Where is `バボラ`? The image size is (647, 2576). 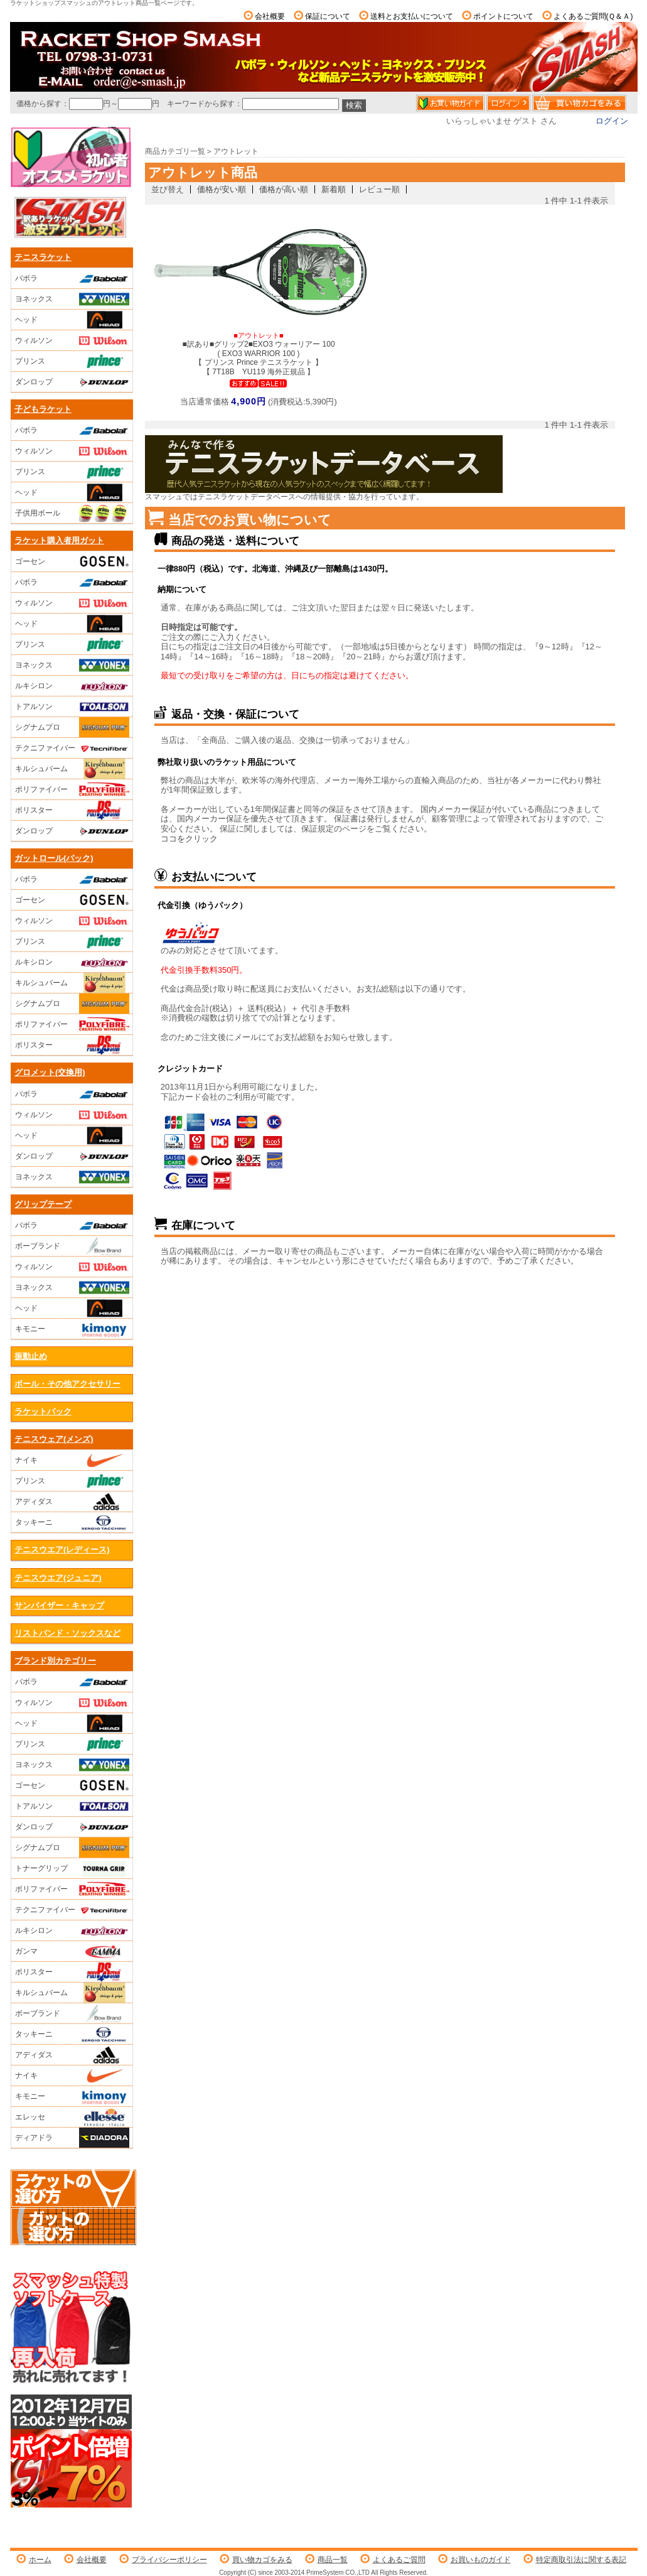 バボラ is located at coordinates (72, 278).